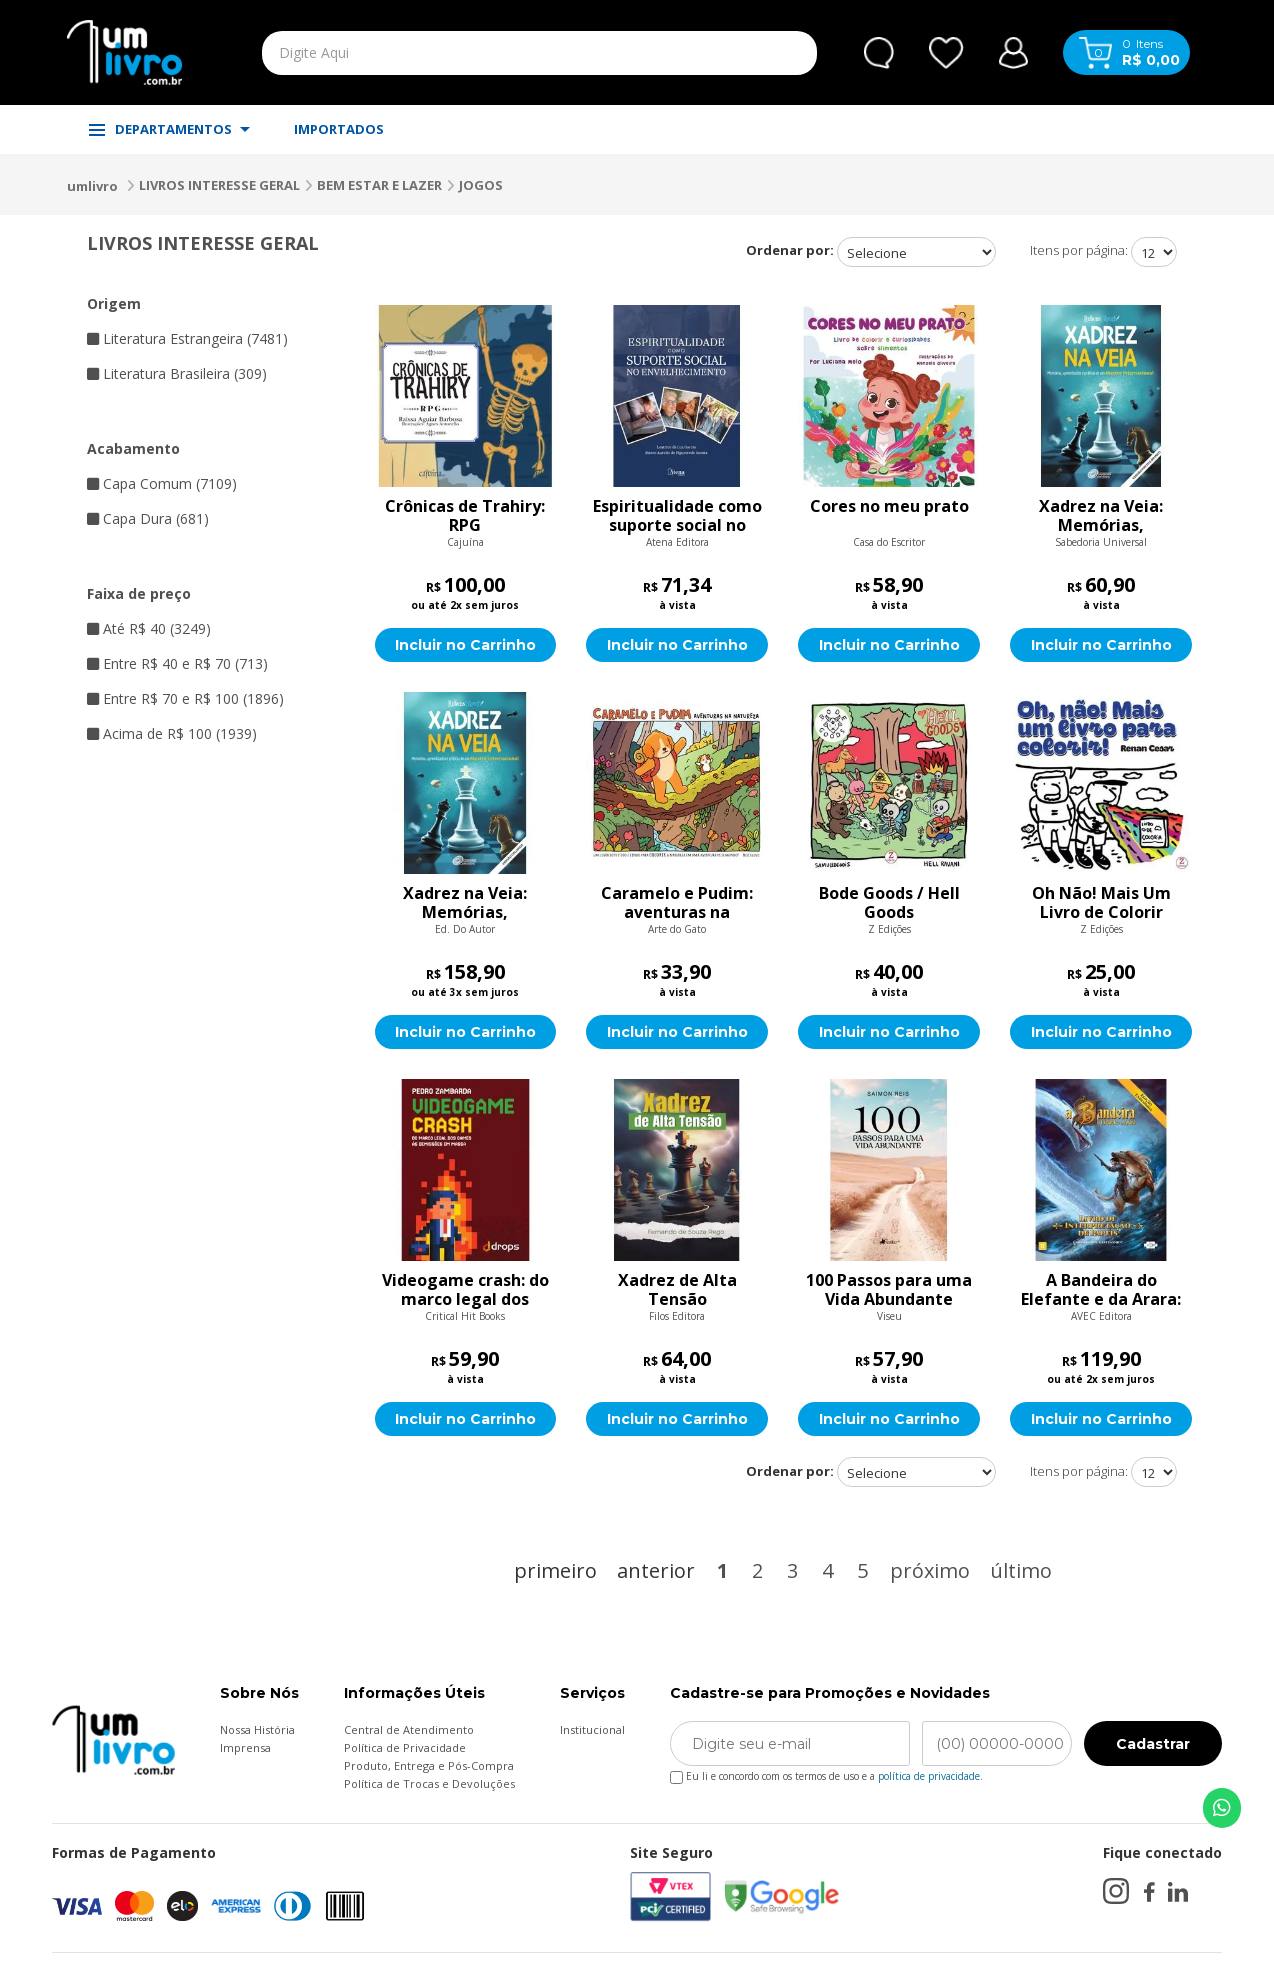  I want to click on Xadrez de Alta Tensão, so click(677, 1290).